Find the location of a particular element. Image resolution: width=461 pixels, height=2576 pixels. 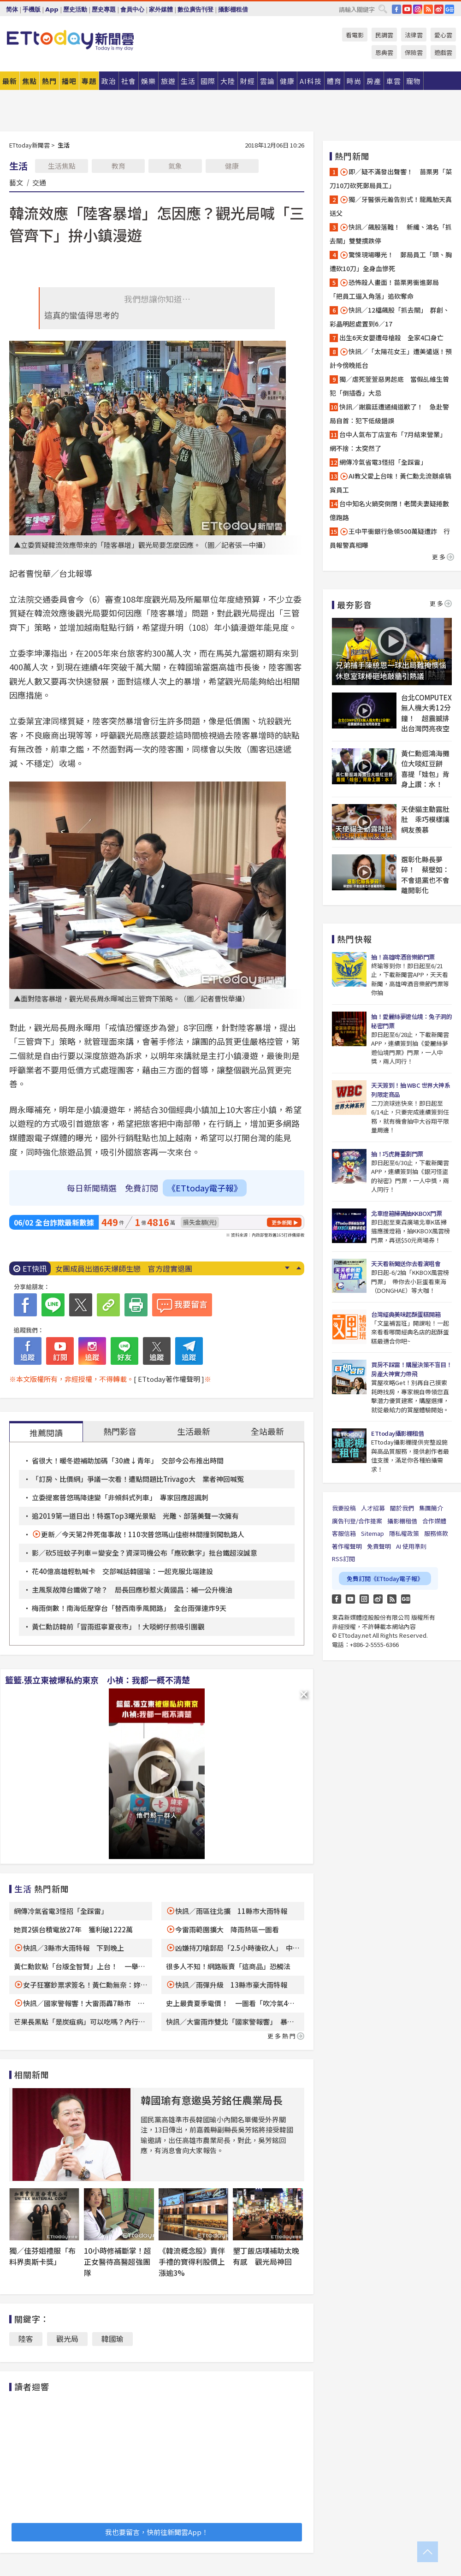

她買2張台積電放27年 獲利破1222萬 is located at coordinates (73, 1929).